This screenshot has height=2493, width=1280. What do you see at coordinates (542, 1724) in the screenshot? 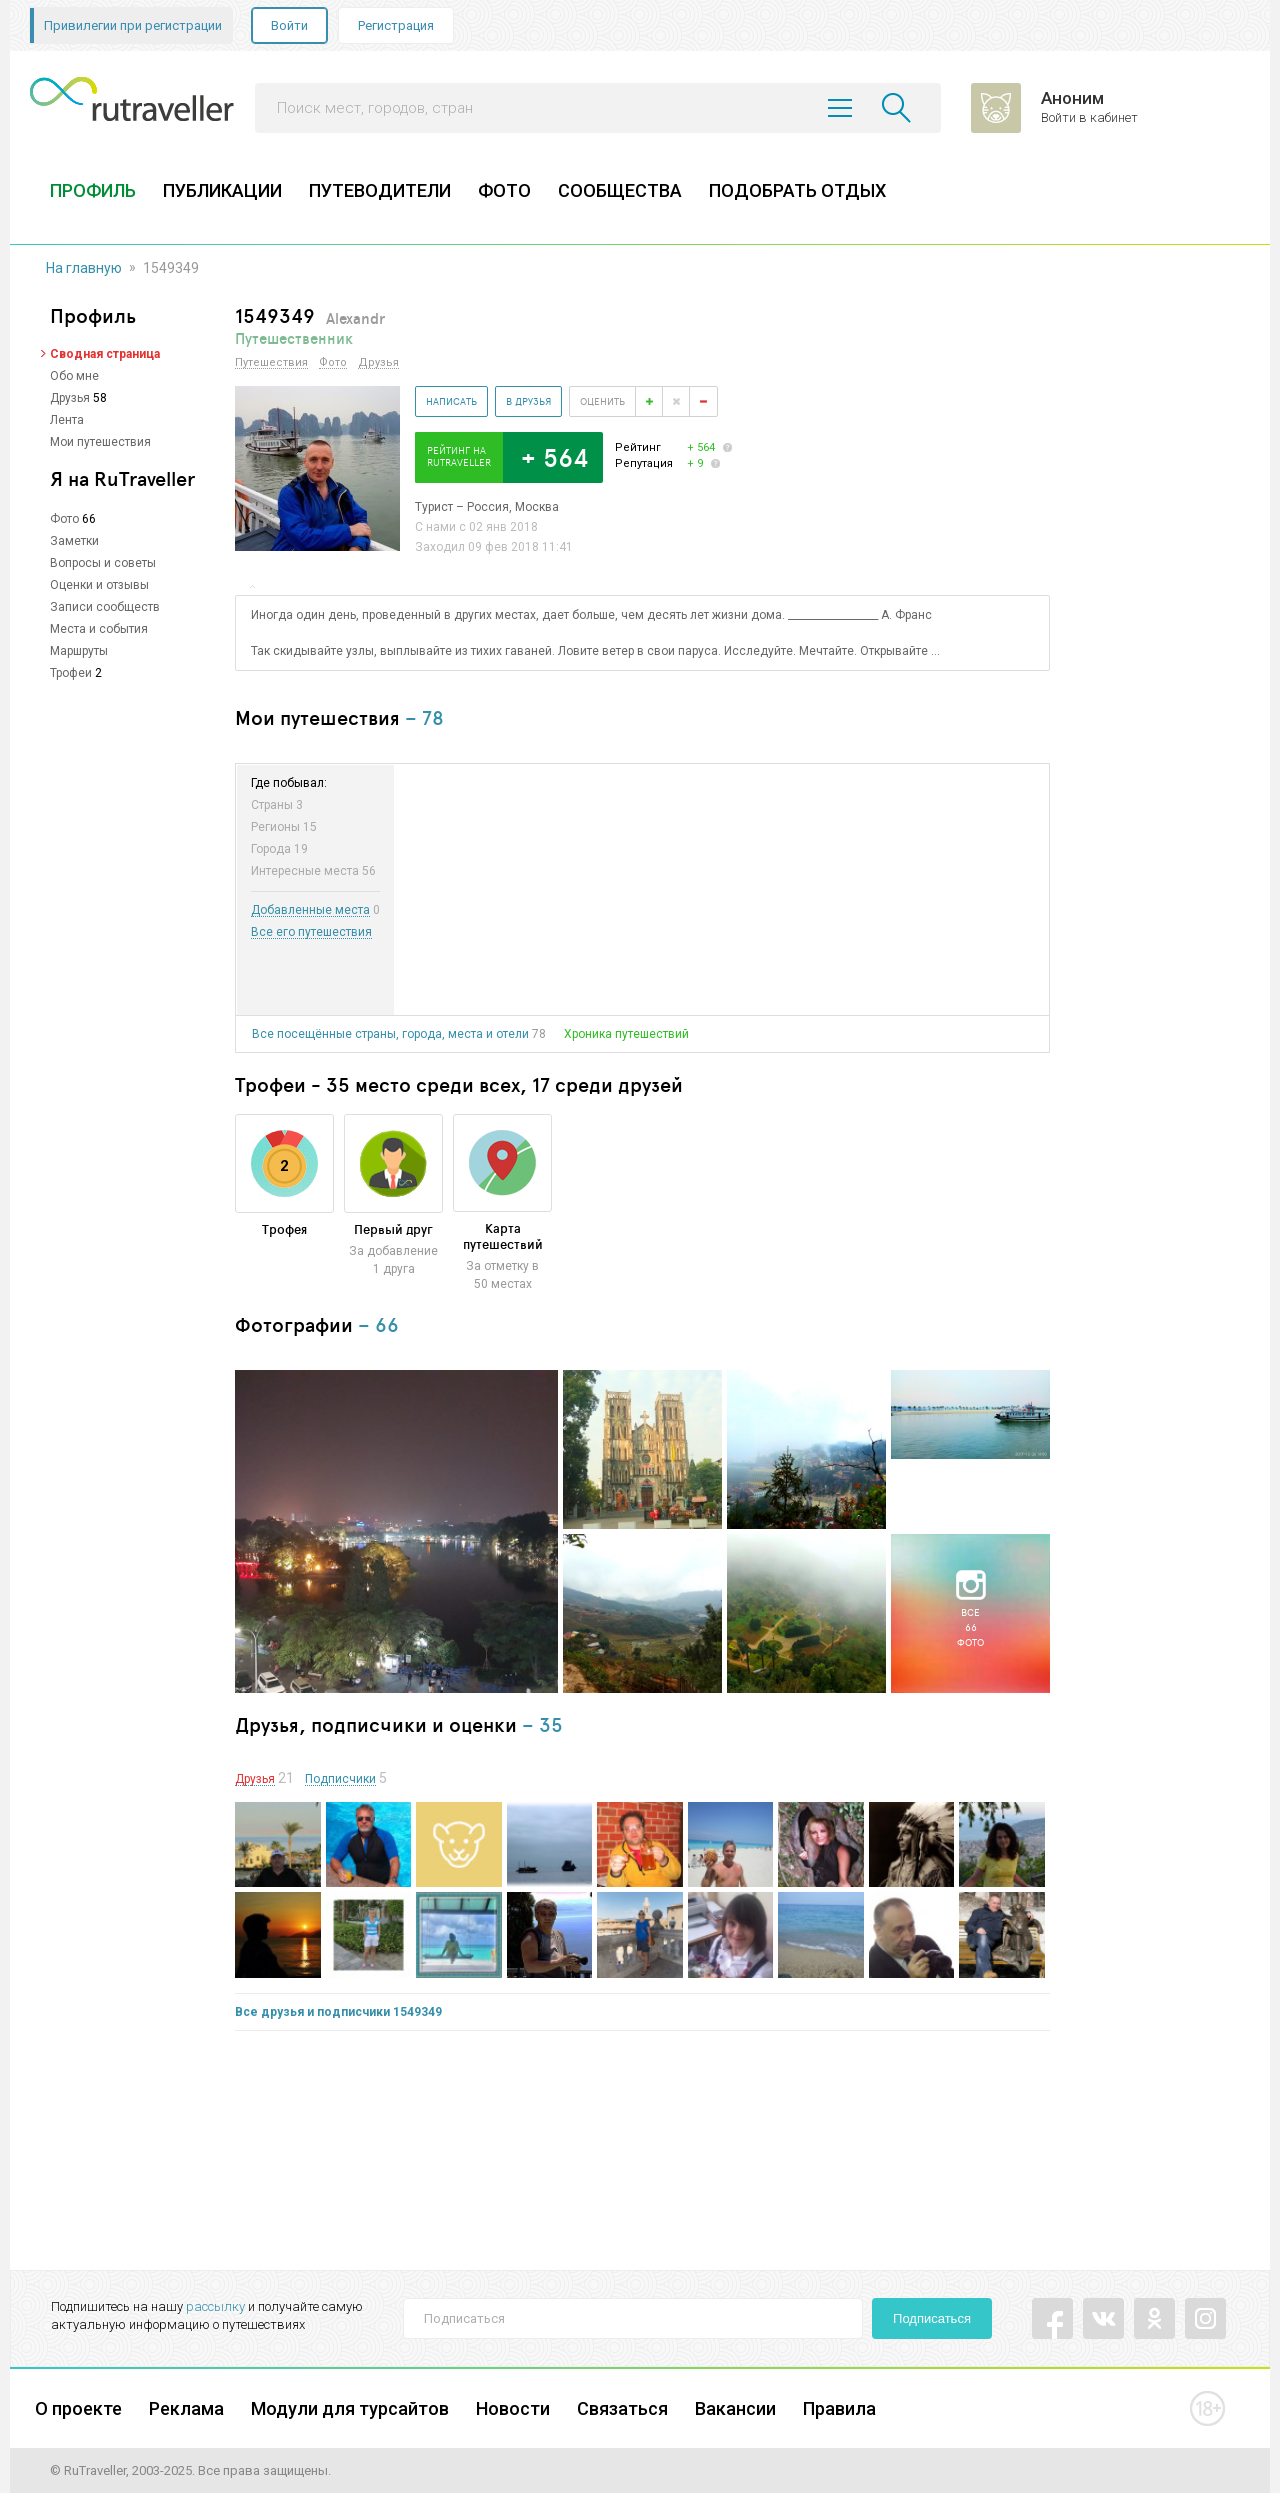
I see `– 35` at bounding box center [542, 1724].